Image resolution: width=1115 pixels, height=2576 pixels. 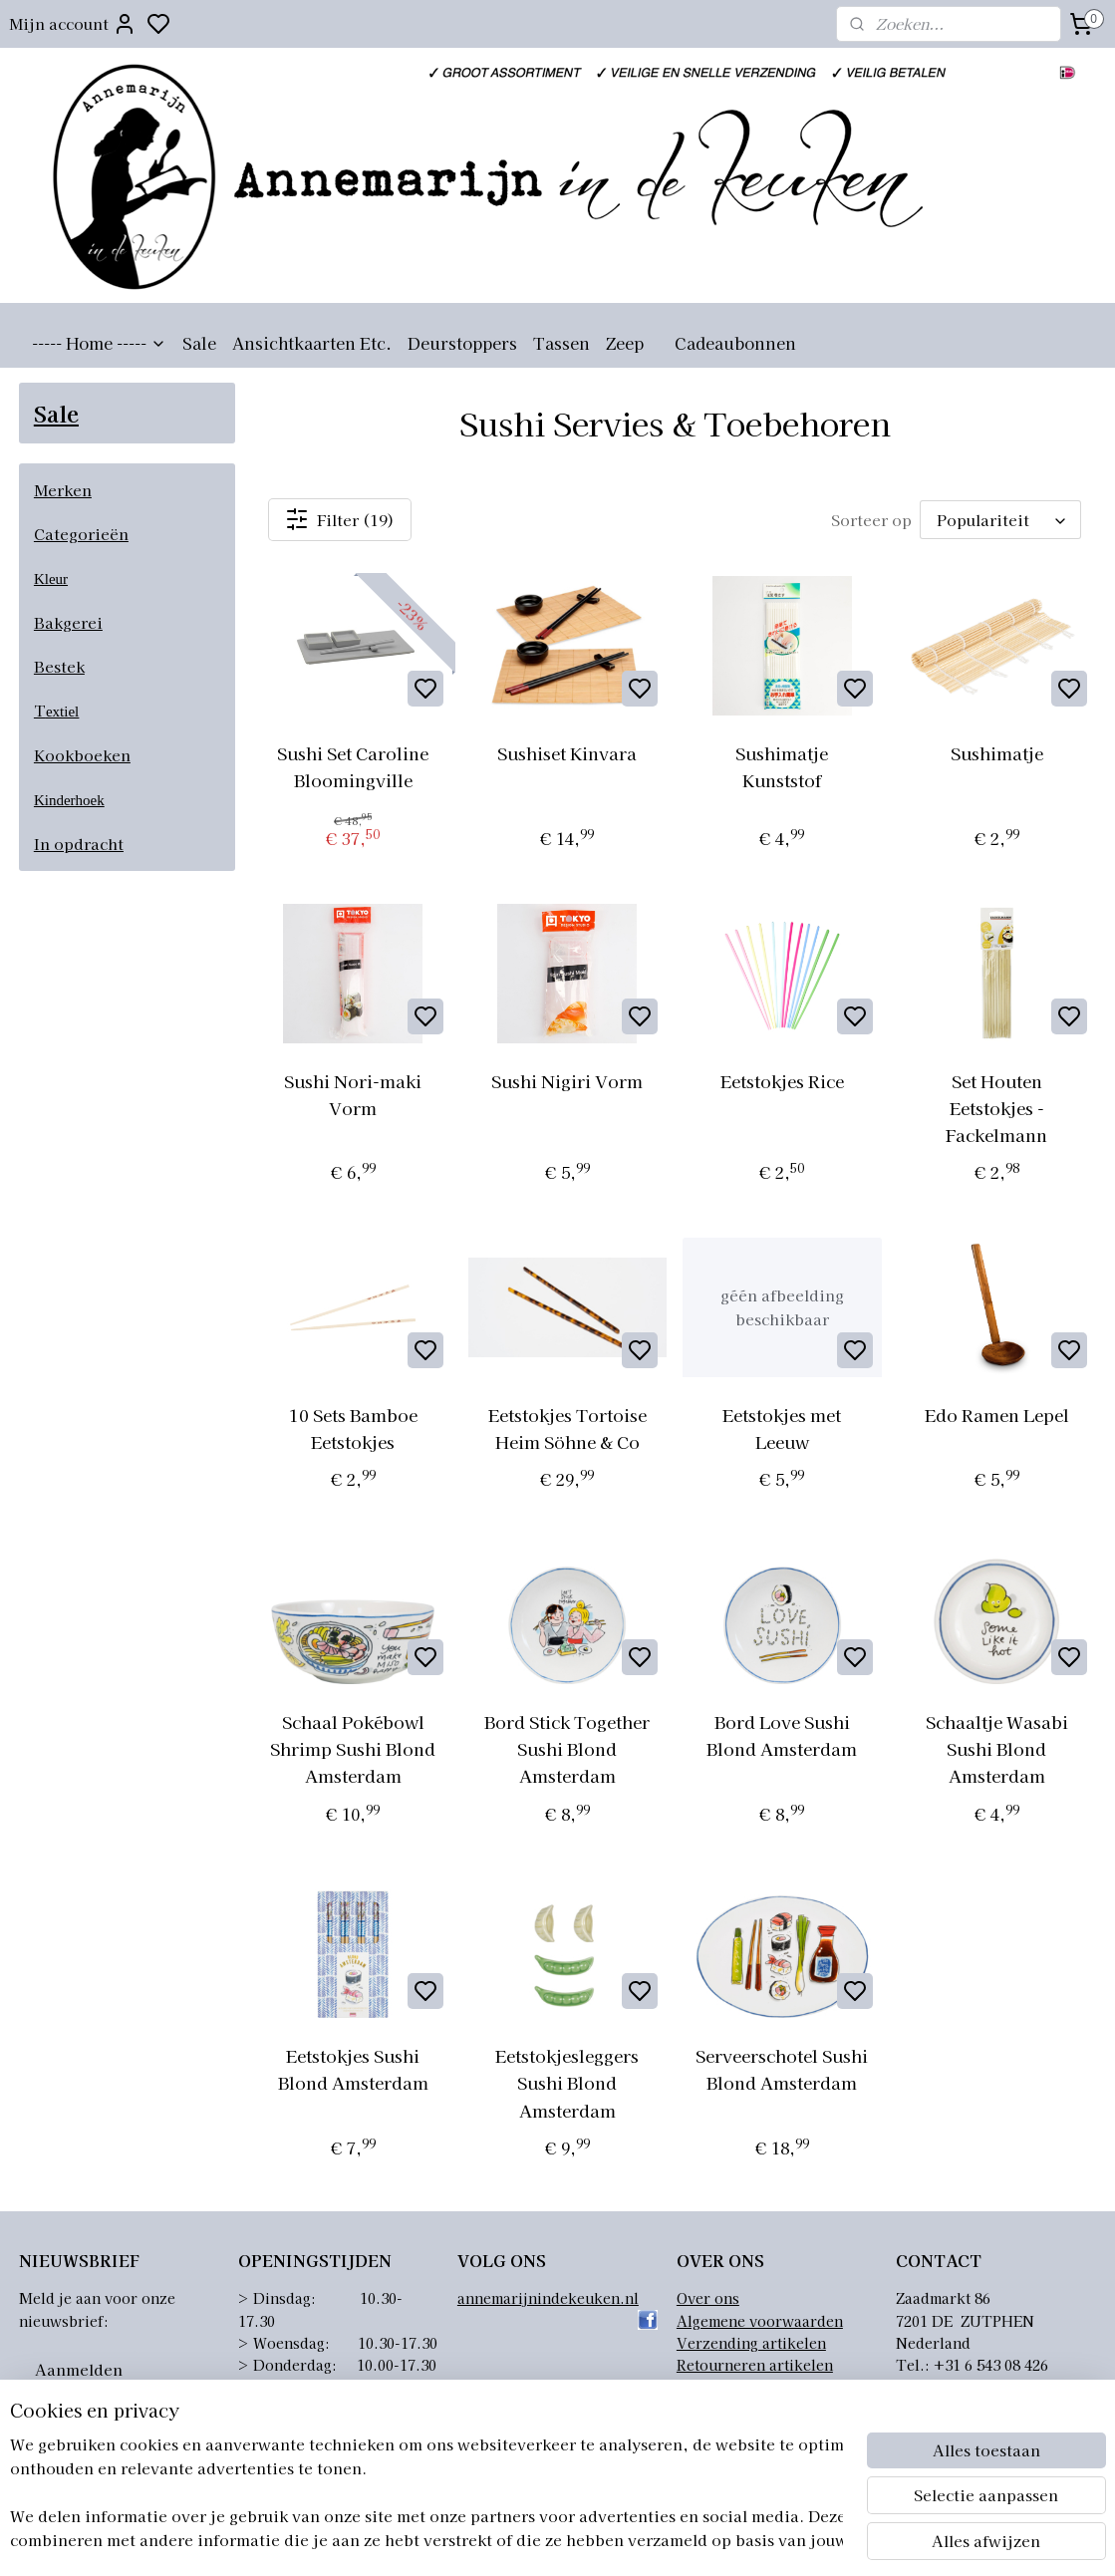 I want to click on Aanmelden, so click(x=79, y=2369).